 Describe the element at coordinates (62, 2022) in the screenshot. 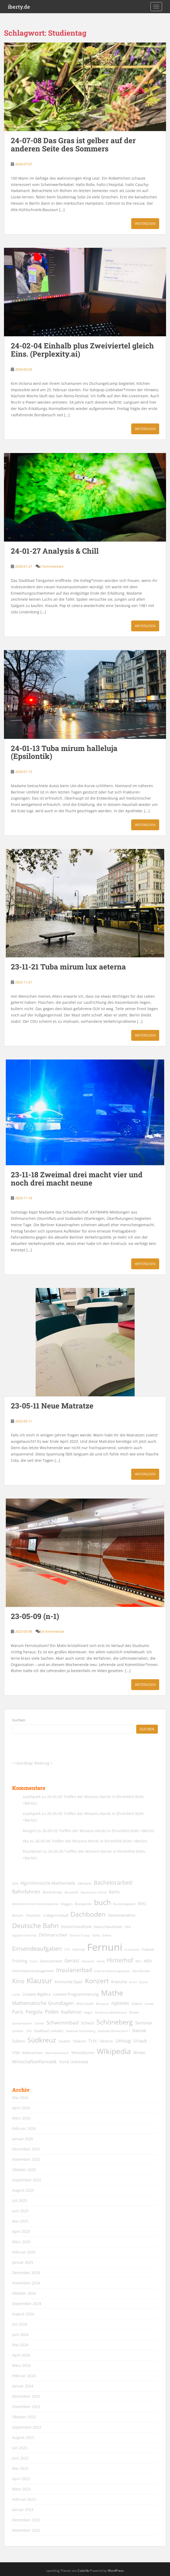

I see `Schwimmbad [Schwimmbad (34 Einträge)]` at that location.